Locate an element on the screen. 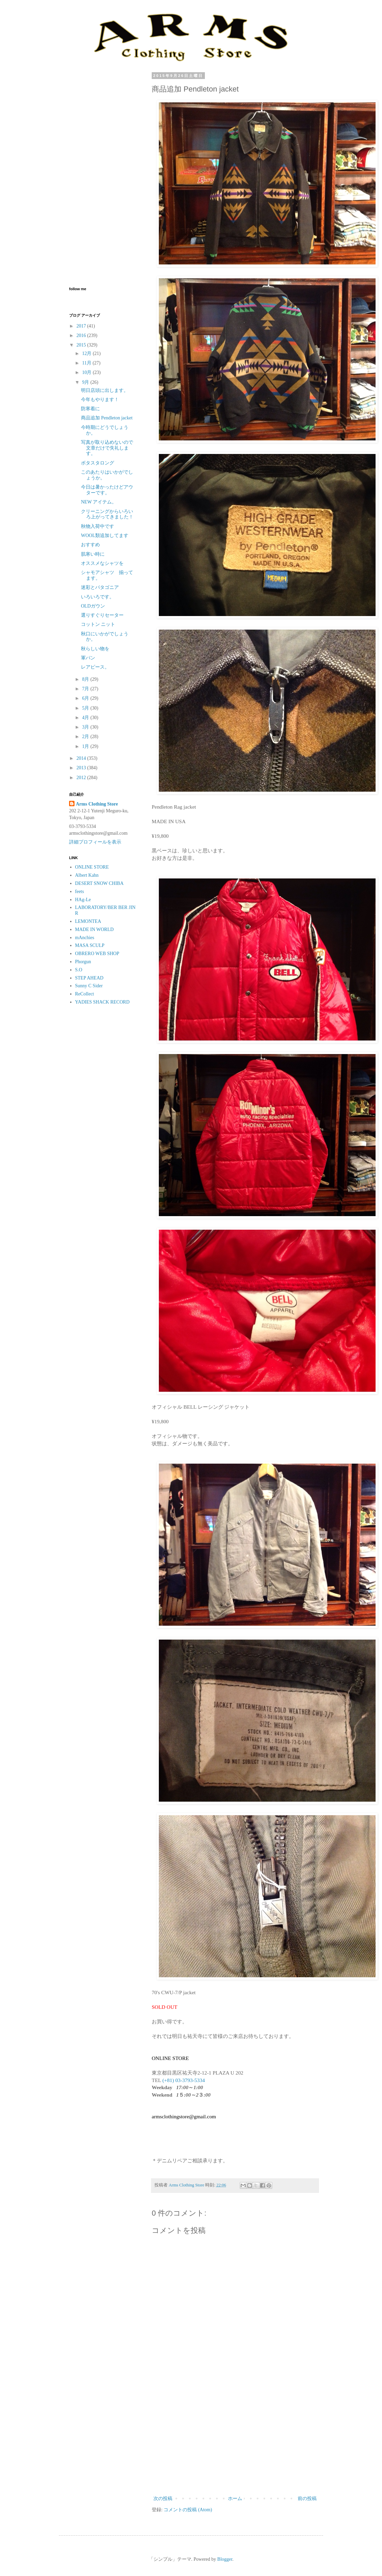 The width and height of the screenshot is (382, 2576). DESERT SNOW CHIBA is located at coordinates (99, 883).